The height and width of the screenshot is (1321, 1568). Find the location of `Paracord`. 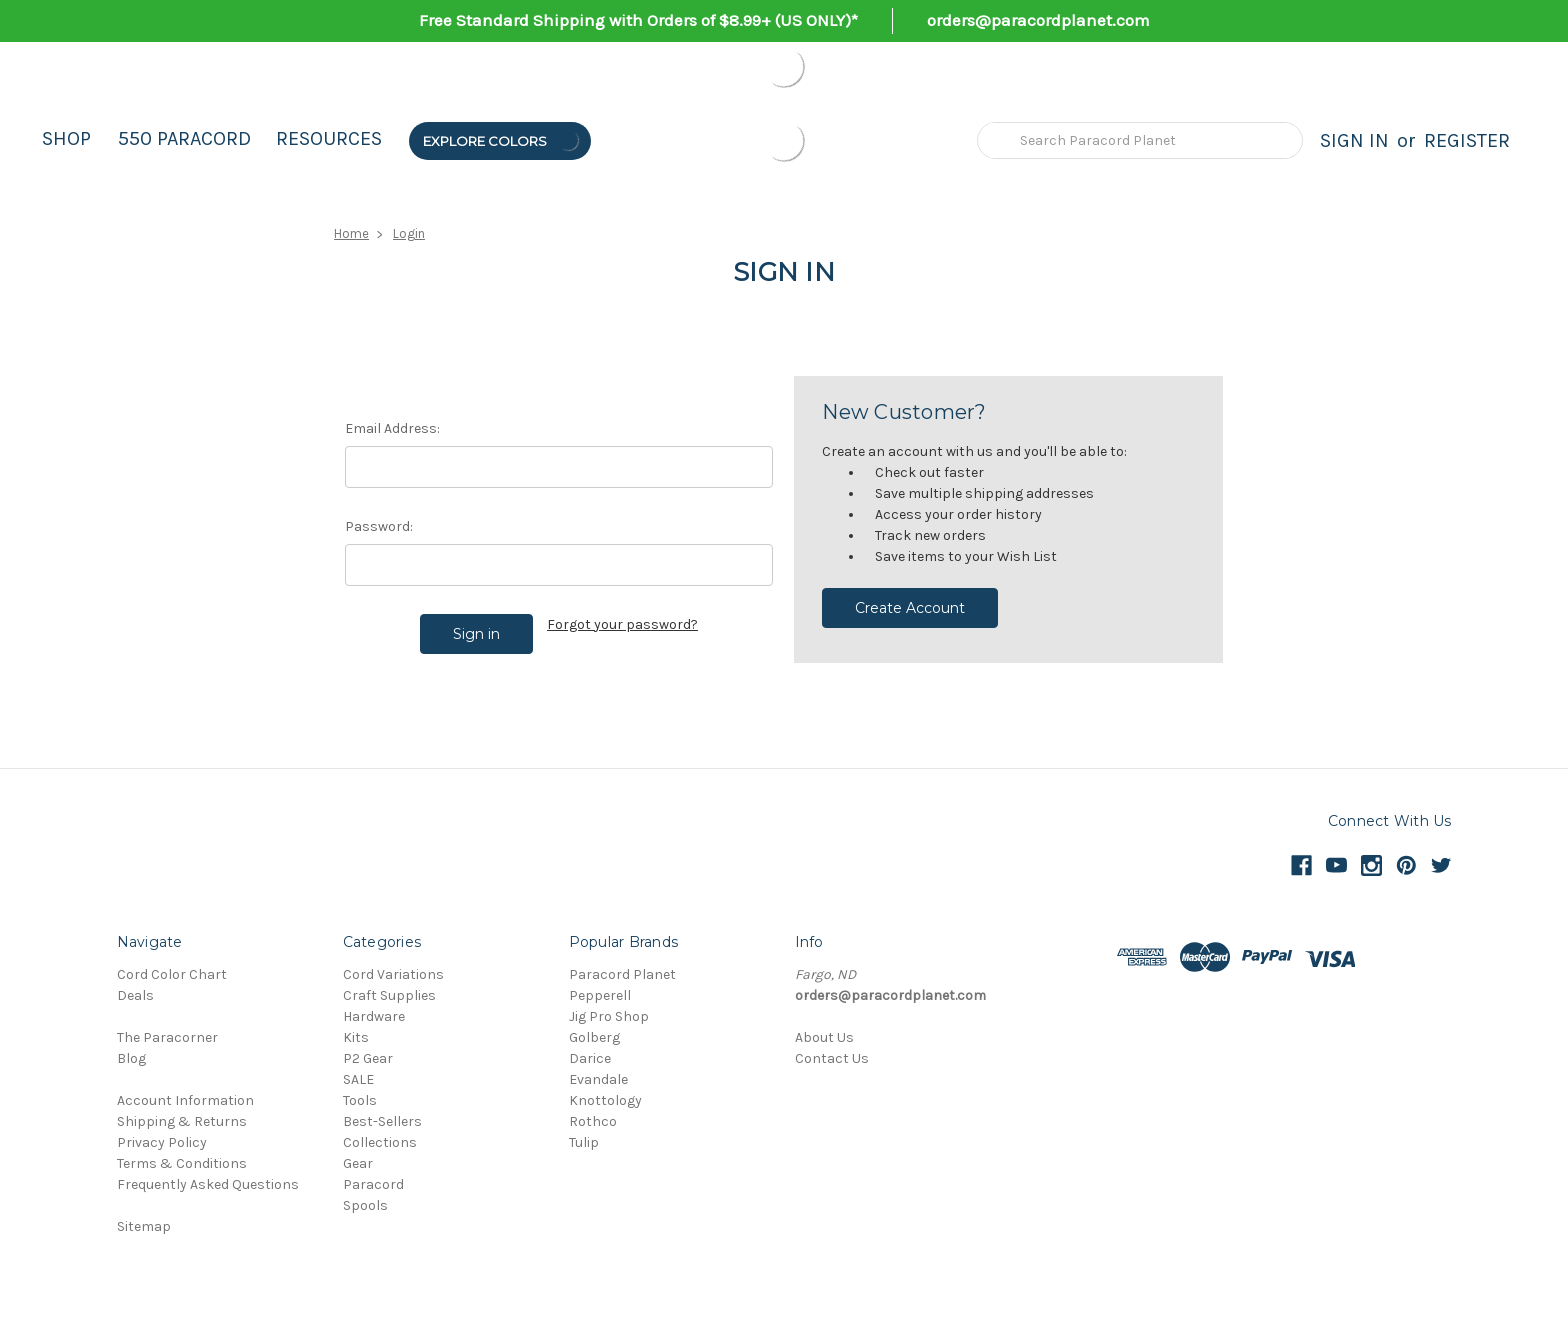

Paracord is located at coordinates (373, 1184).